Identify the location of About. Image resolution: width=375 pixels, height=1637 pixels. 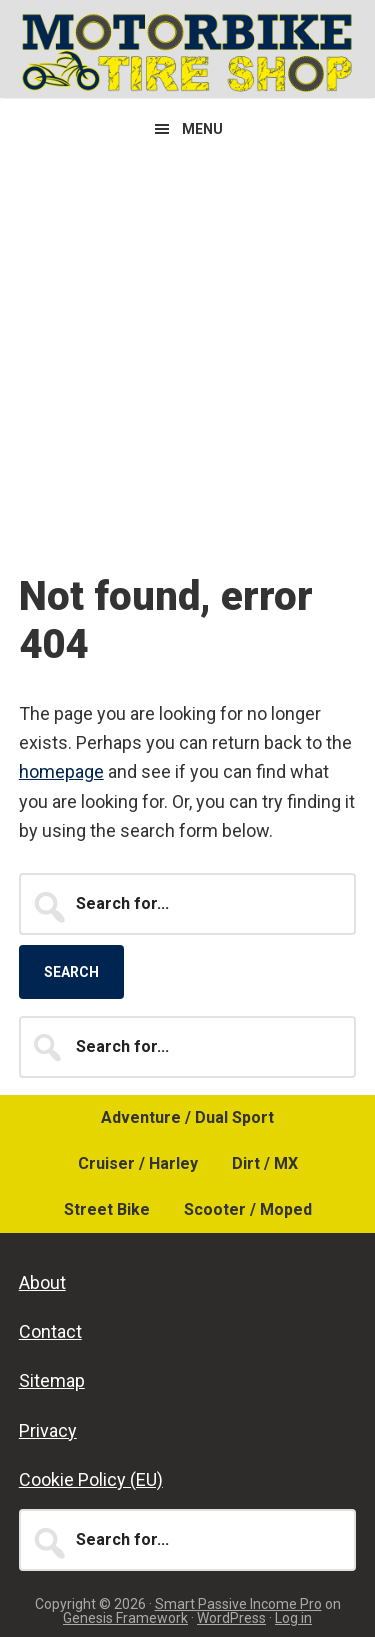
(42, 1282).